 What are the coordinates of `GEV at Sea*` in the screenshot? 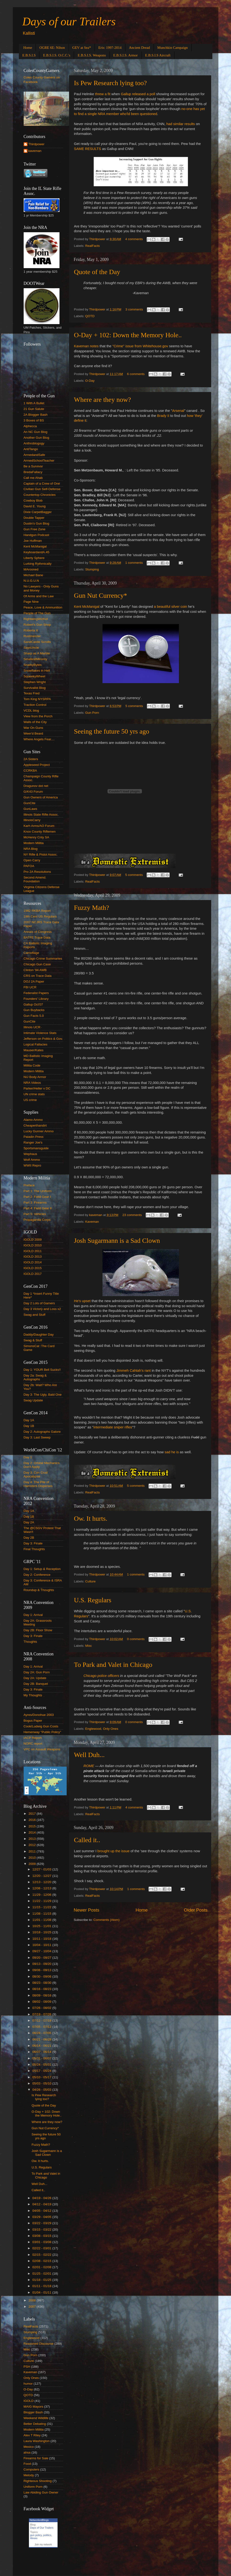 It's located at (81, 48).